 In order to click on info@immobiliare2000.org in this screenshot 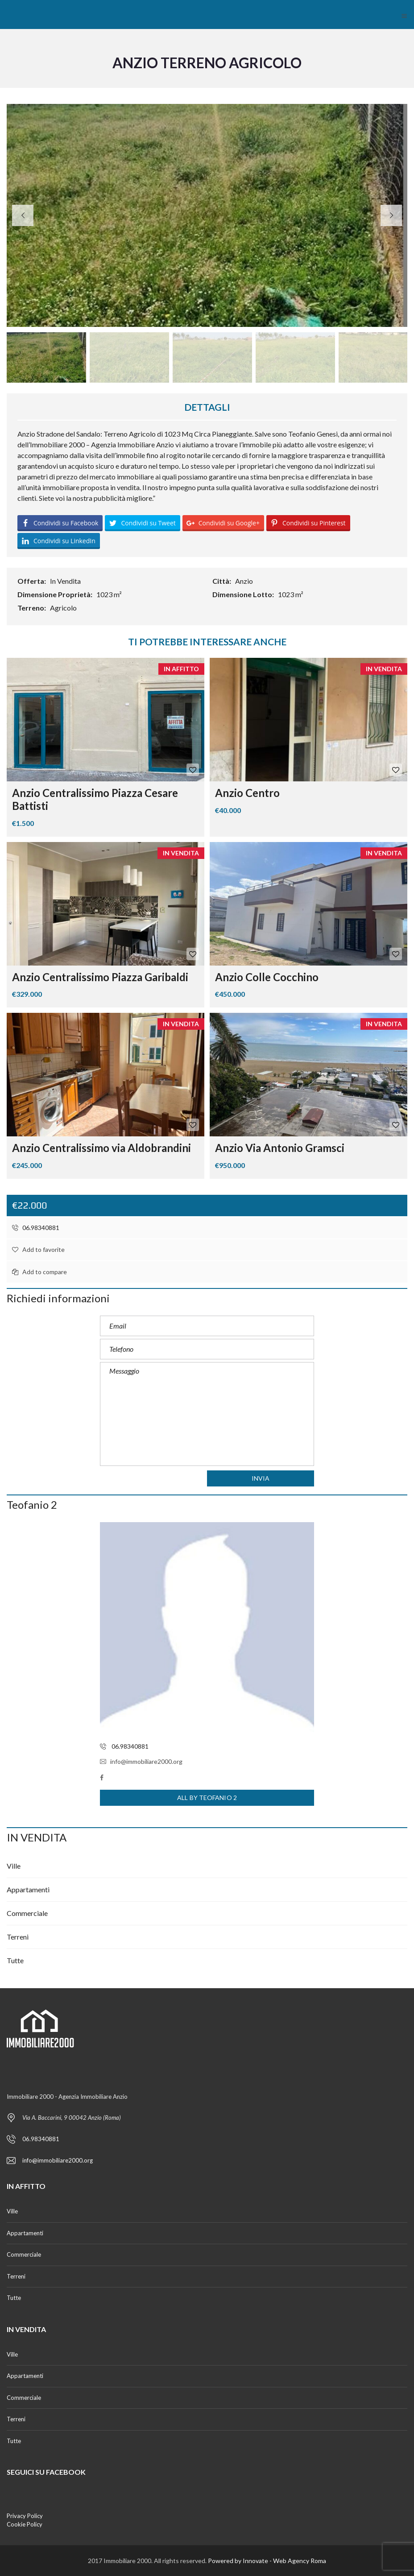, I will do `click(141, 1761)`.